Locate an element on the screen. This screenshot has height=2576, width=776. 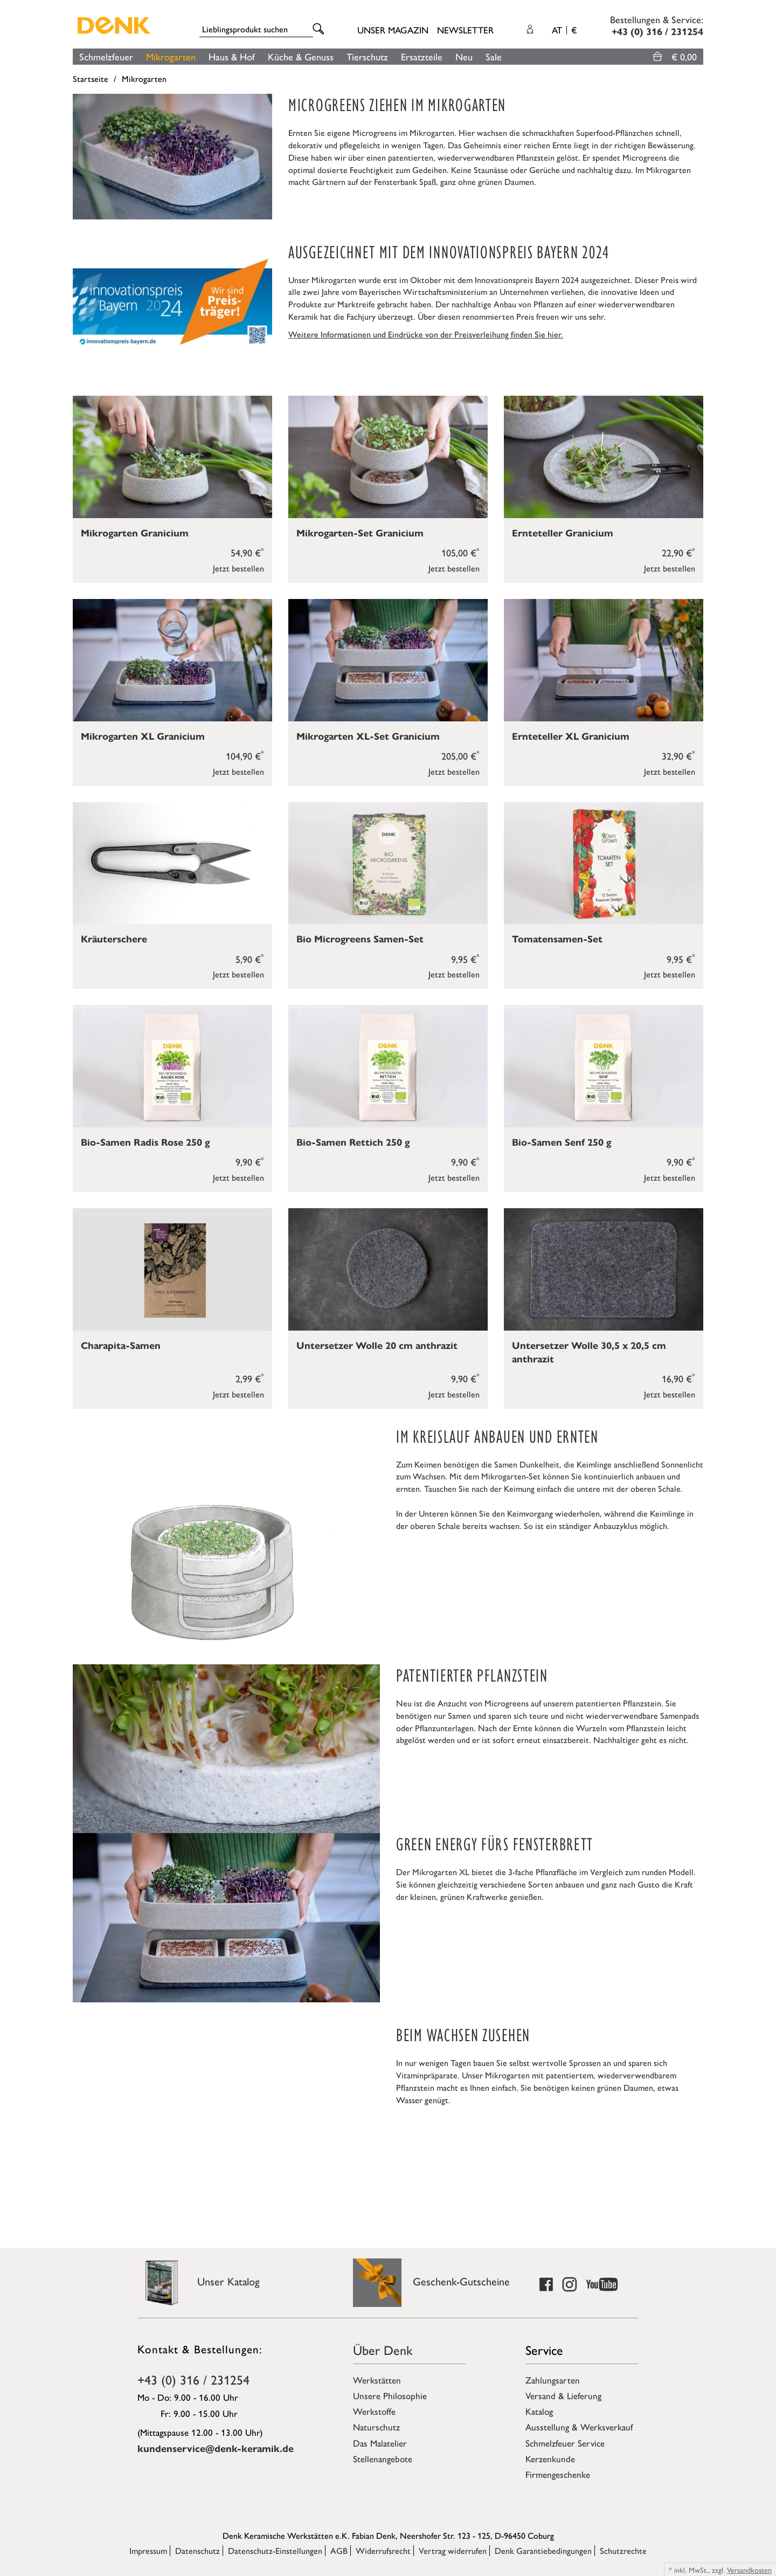
Unser Magazin is located at coordinates (392, 29).